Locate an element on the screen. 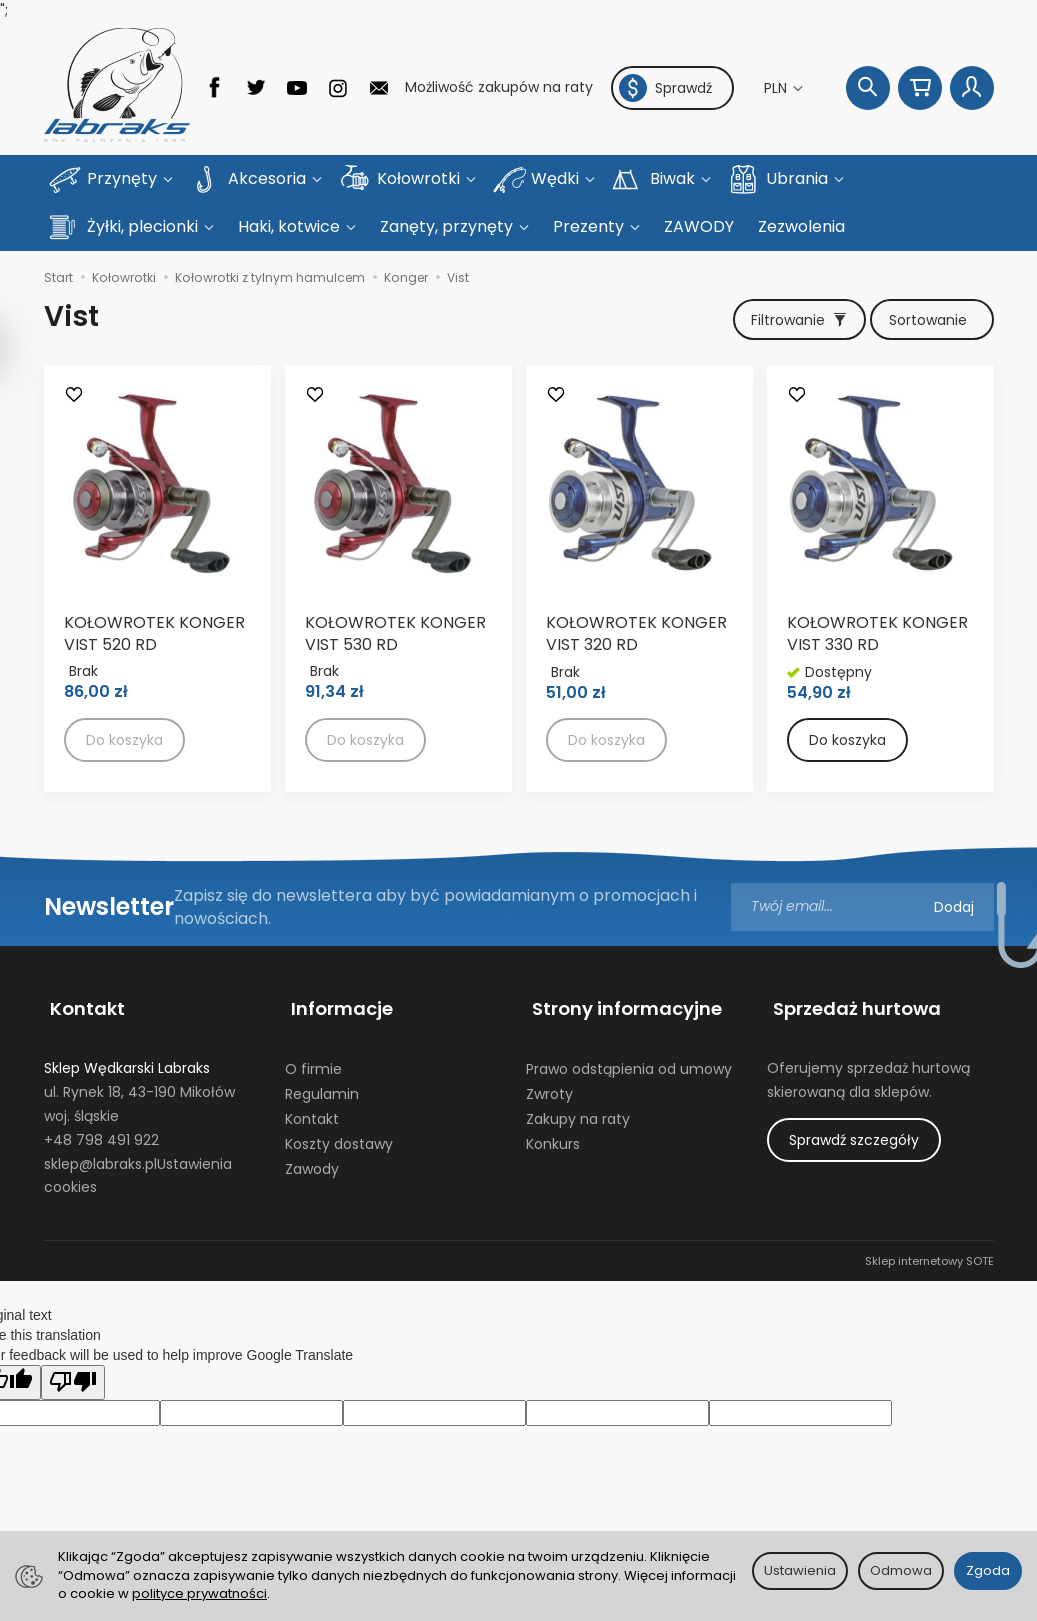  KOŁOWROTEK KONGER VIST 330 RD is located at coordinates (877, 589).